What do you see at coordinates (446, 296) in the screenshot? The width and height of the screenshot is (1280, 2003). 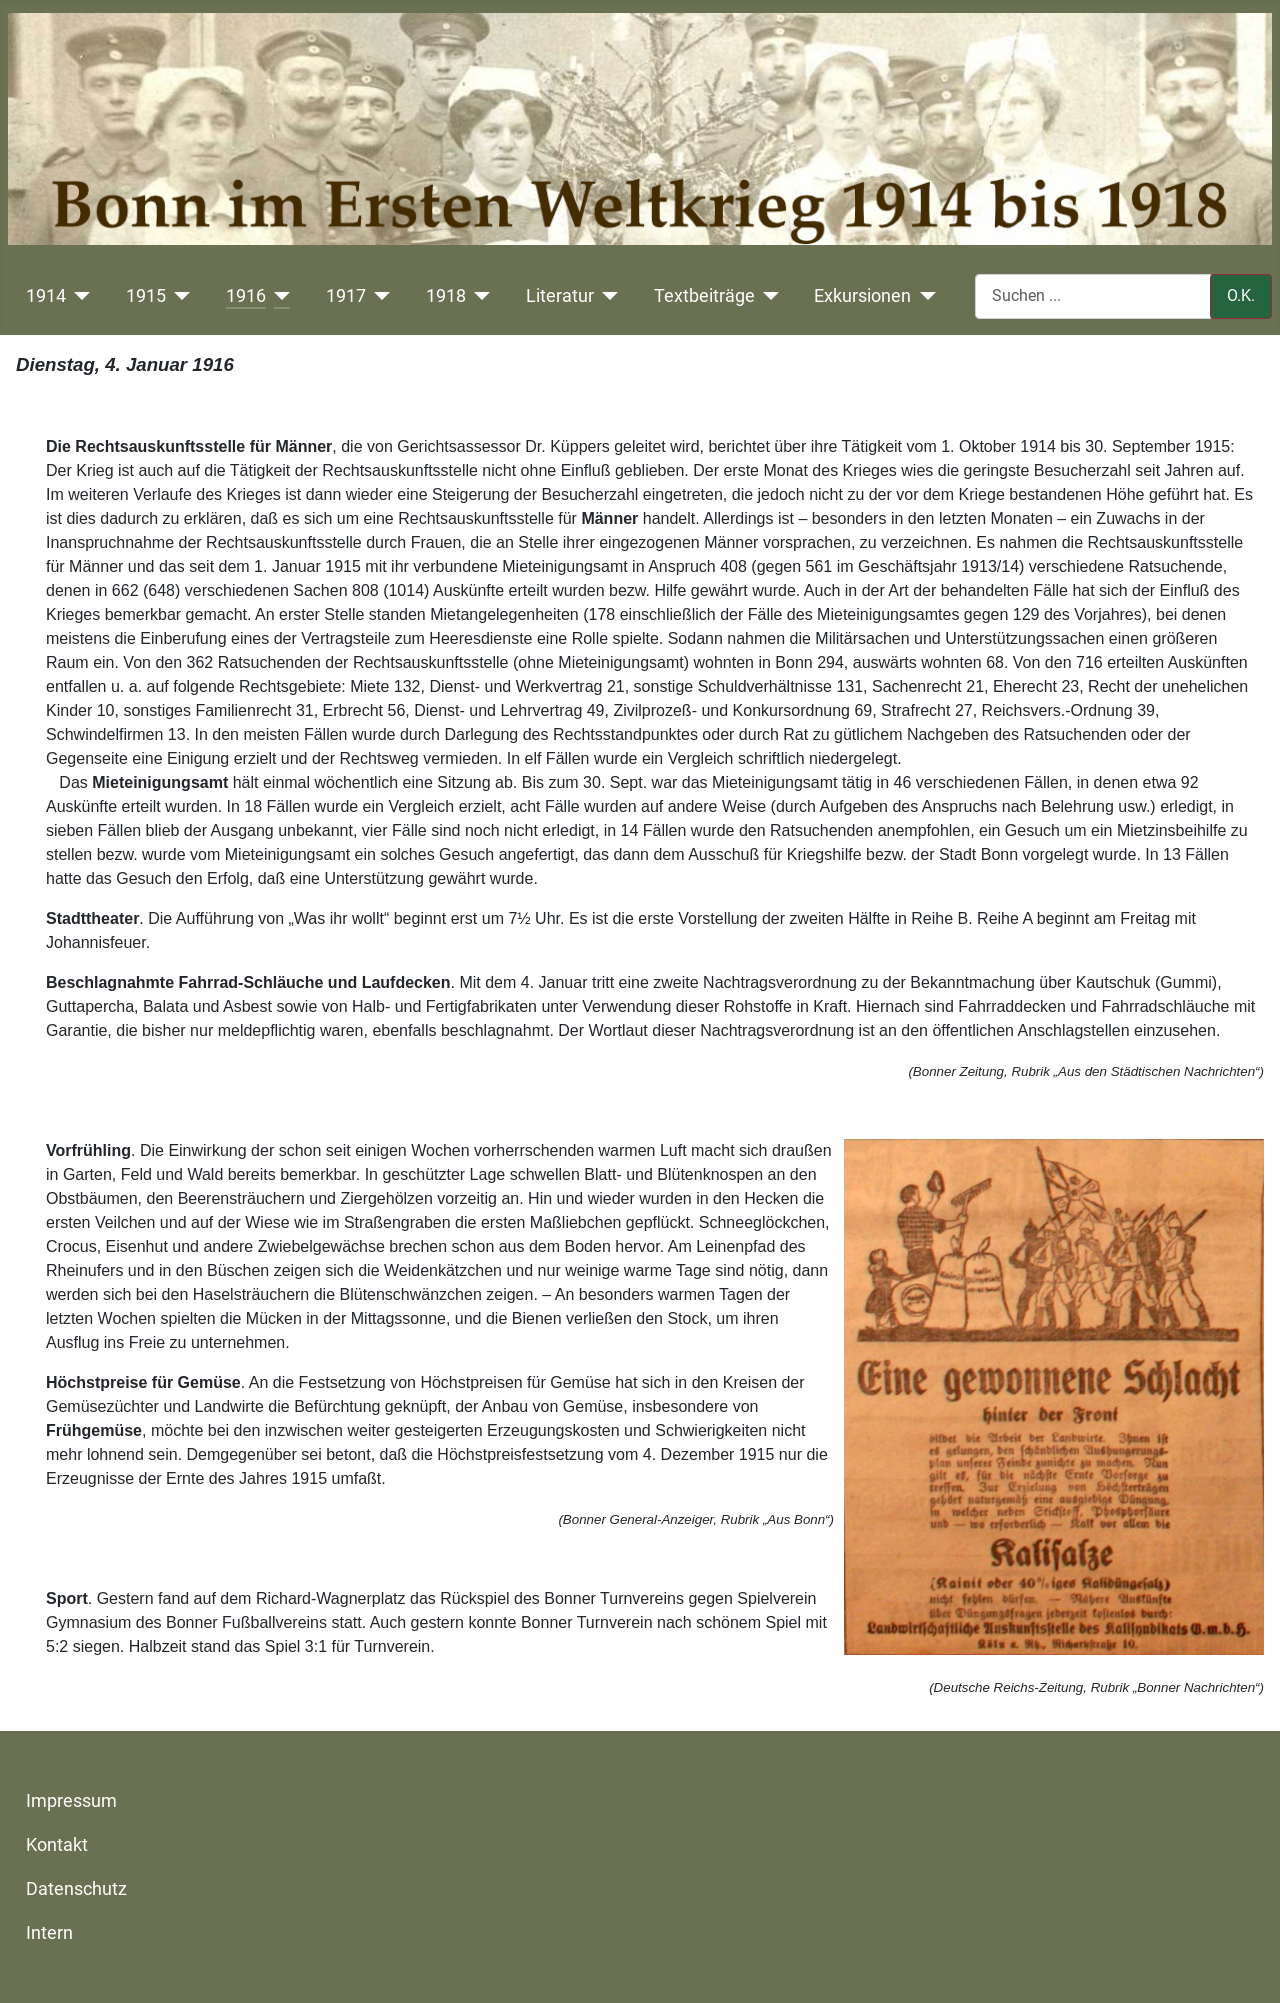 I see `1918` at bounding box center [446, 296].